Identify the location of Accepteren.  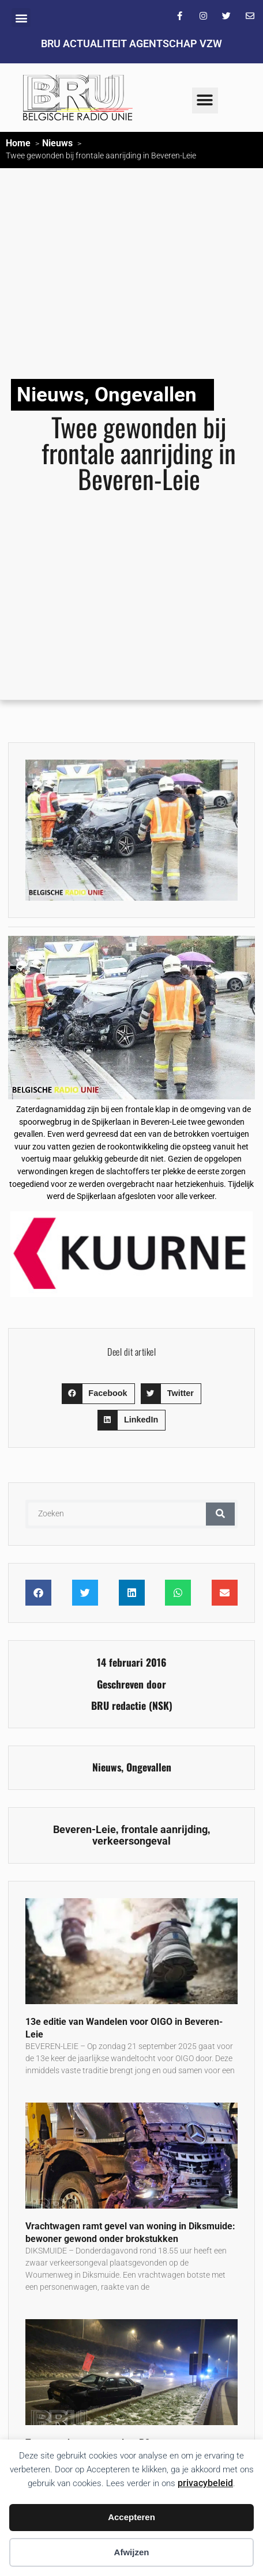
(131, 2517).